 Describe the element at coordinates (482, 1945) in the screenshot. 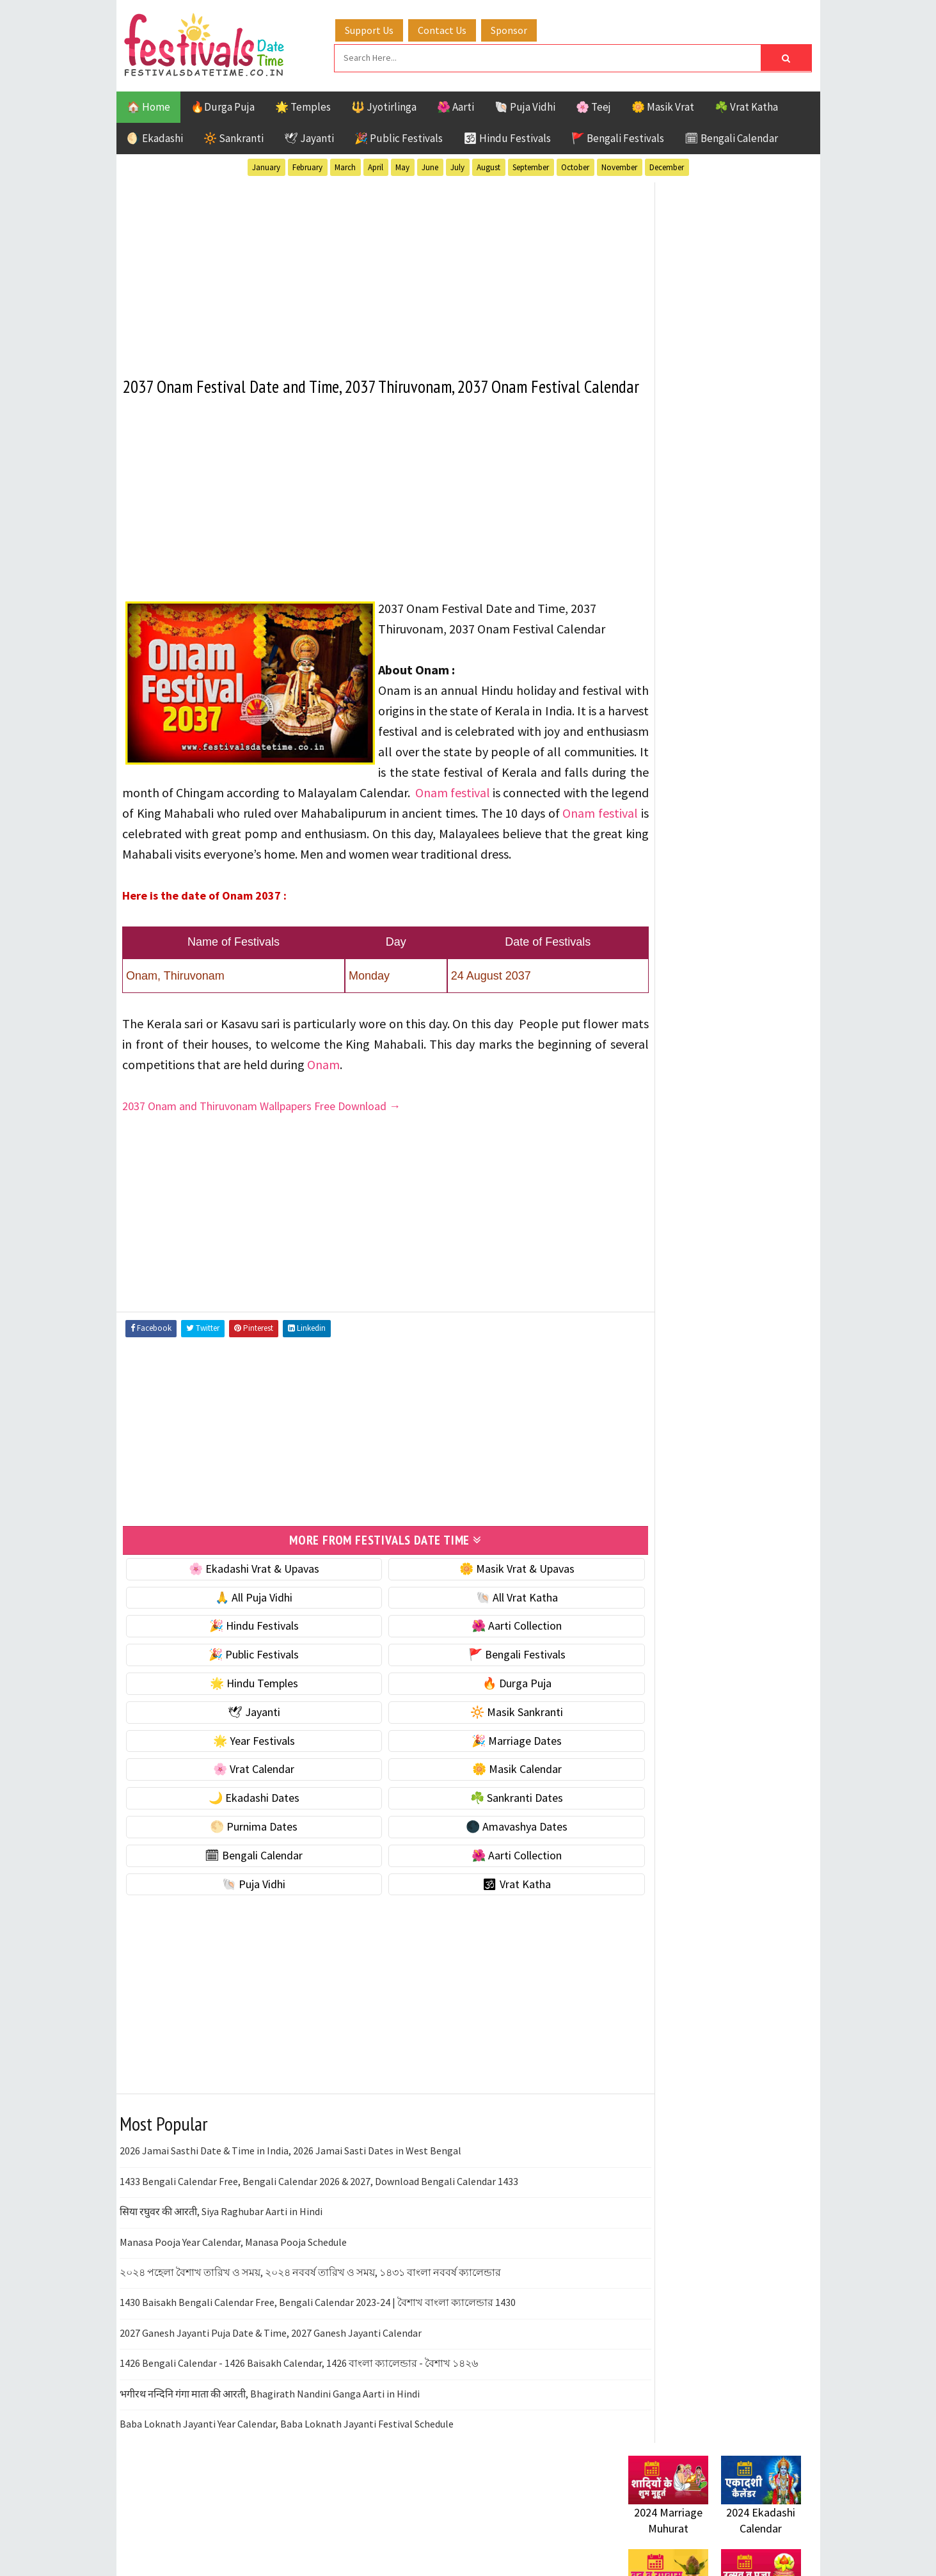

I see `🕉 Vrat Katha` at that location.